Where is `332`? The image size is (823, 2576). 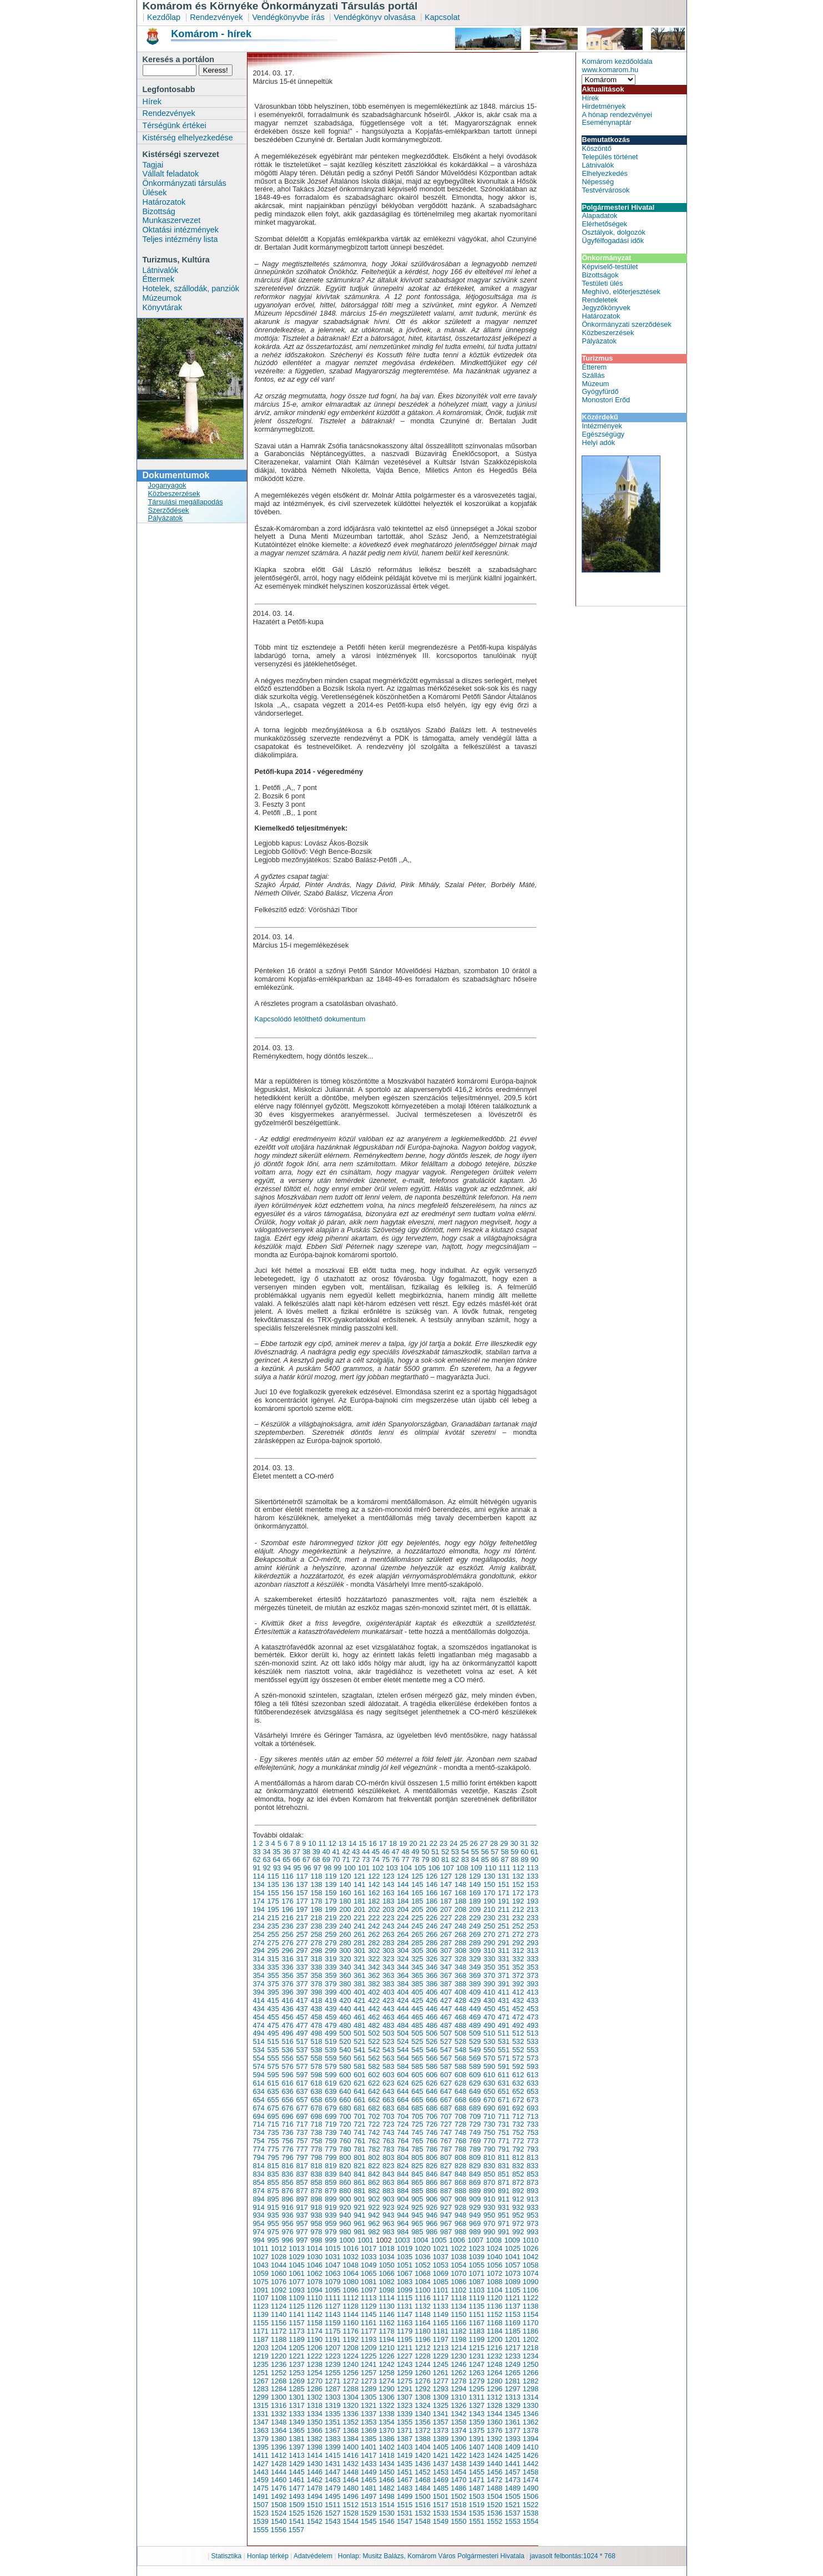
332 is located at coordinates (518, 1959).